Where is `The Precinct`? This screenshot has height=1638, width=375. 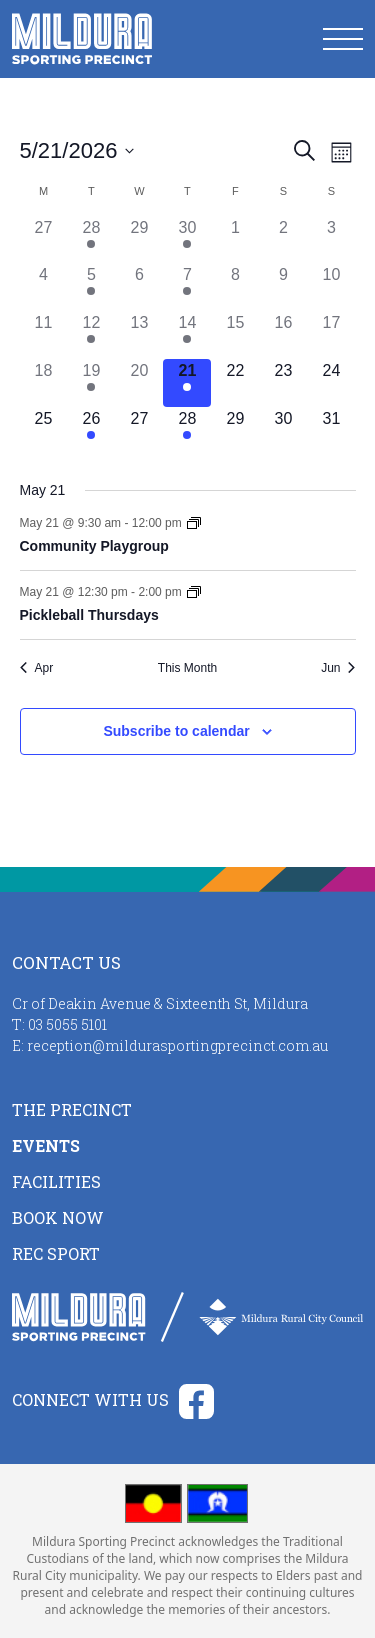 The Precinct is located at coordinates (72, 1109).